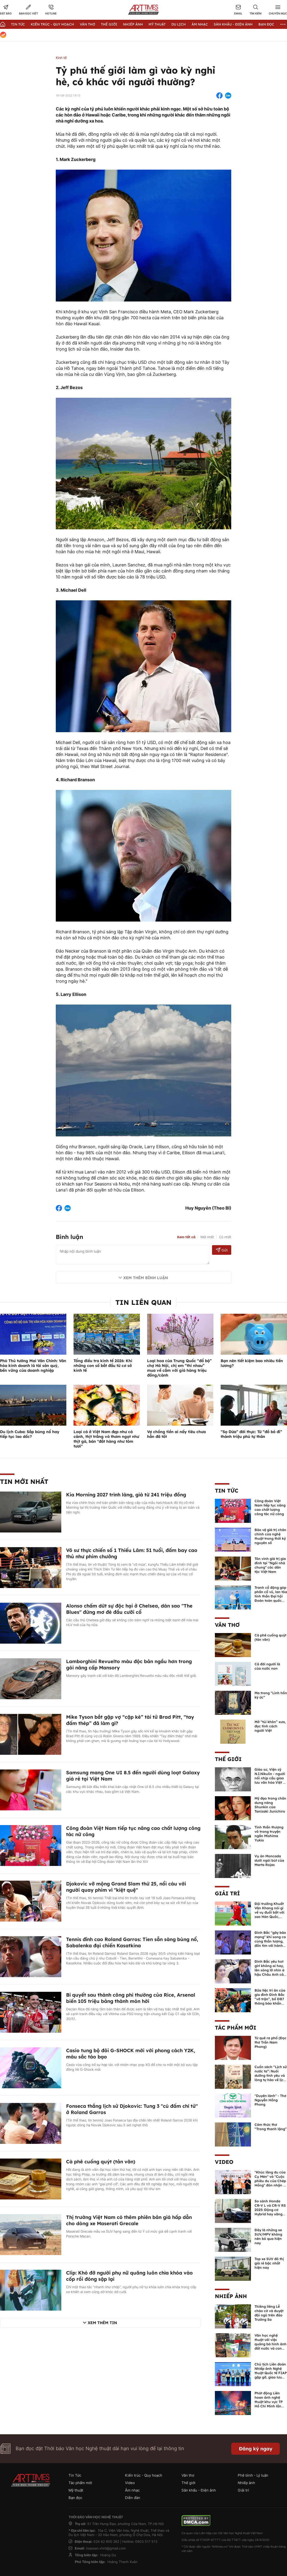 The width and height of the screenshot is (287, 2576). I want to click on Bữa tiệc tri ân của gia đình Đình Bắc “vỡ trận”, bố ĐB7 thông báo khẩn xin cho con nghỉ ngơi, so click(270, 2001).